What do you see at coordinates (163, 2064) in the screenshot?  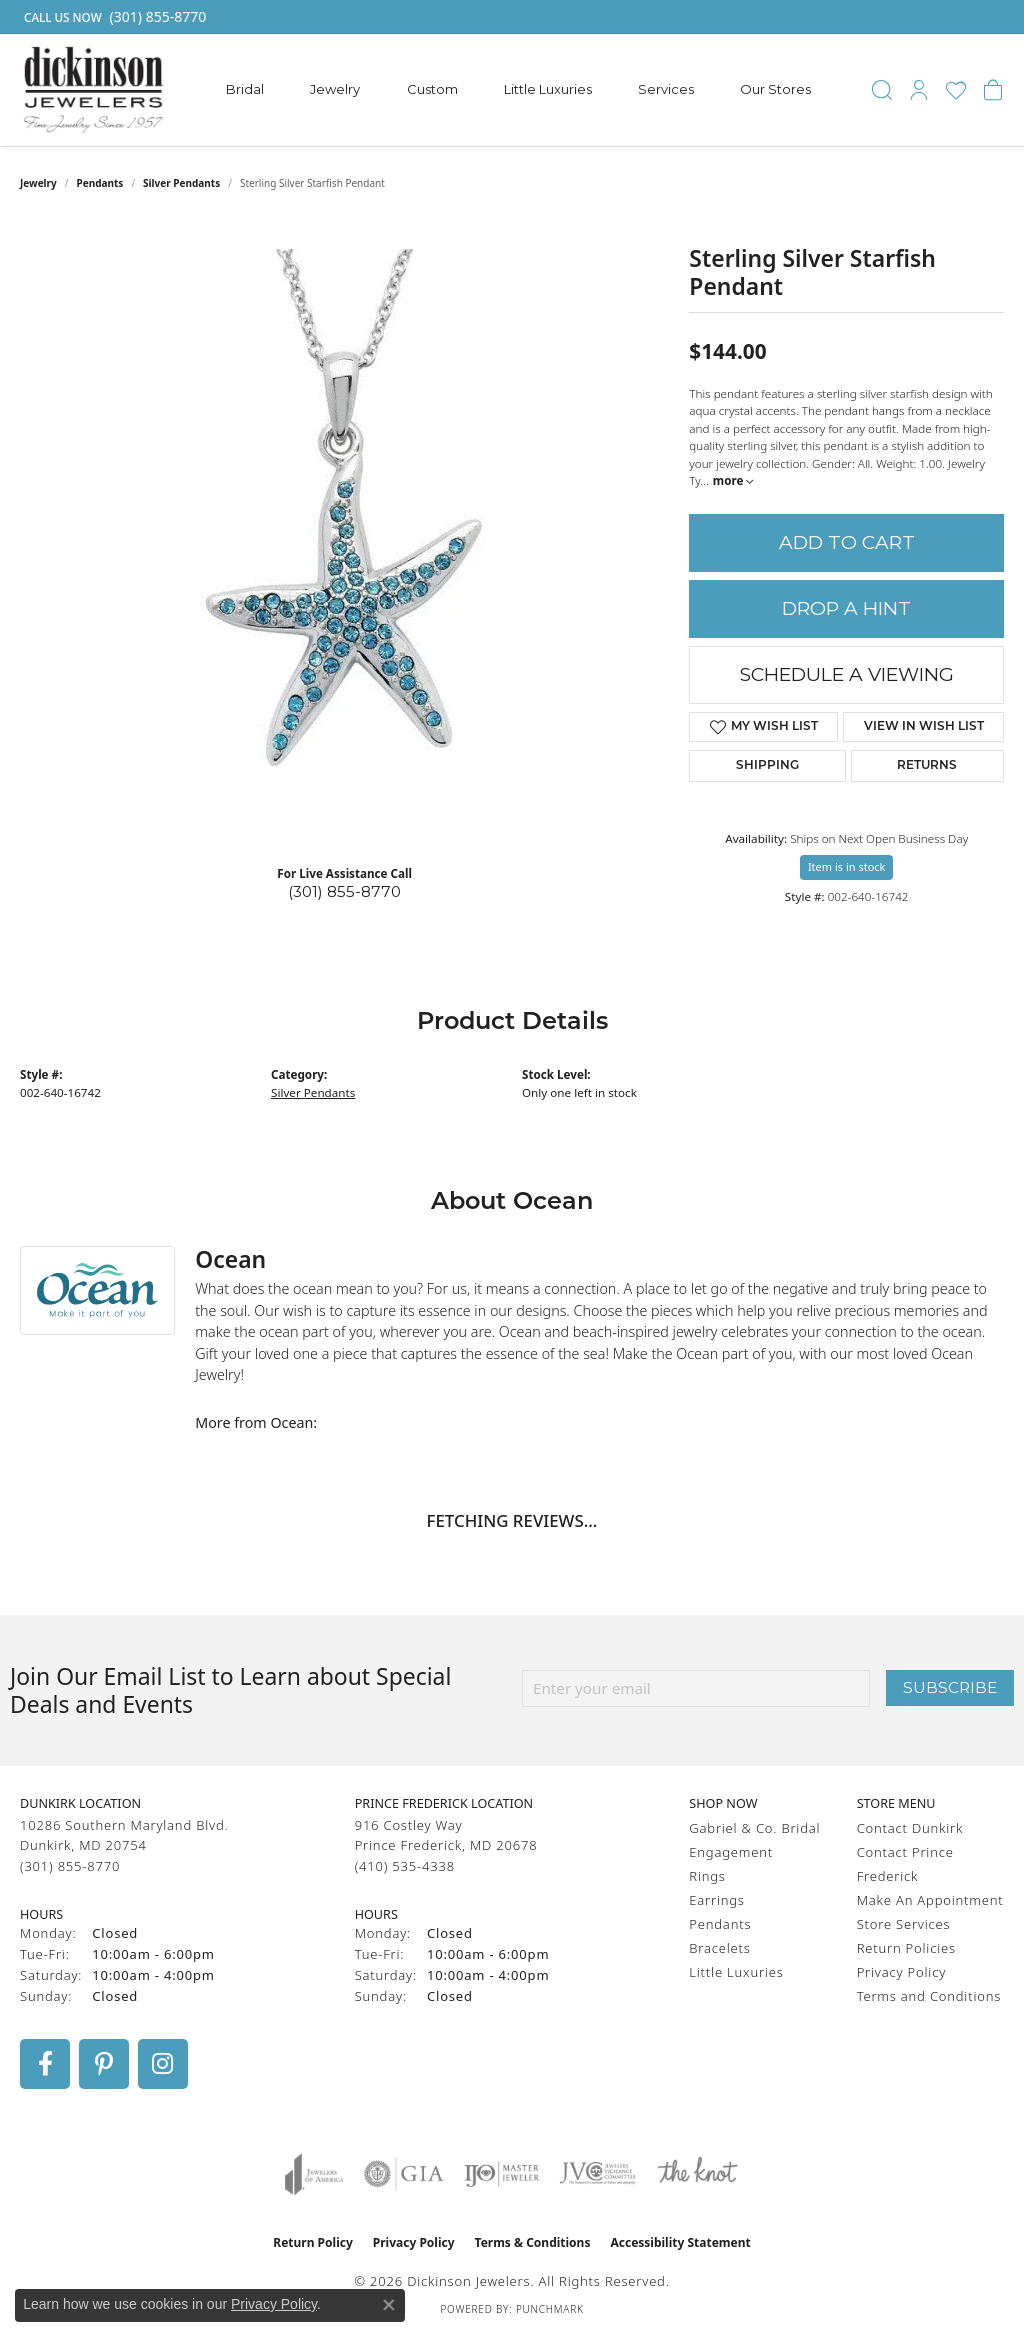 I see `[Follow us on instagram (opens in new tab)]` at bounding box center [163, 2064].